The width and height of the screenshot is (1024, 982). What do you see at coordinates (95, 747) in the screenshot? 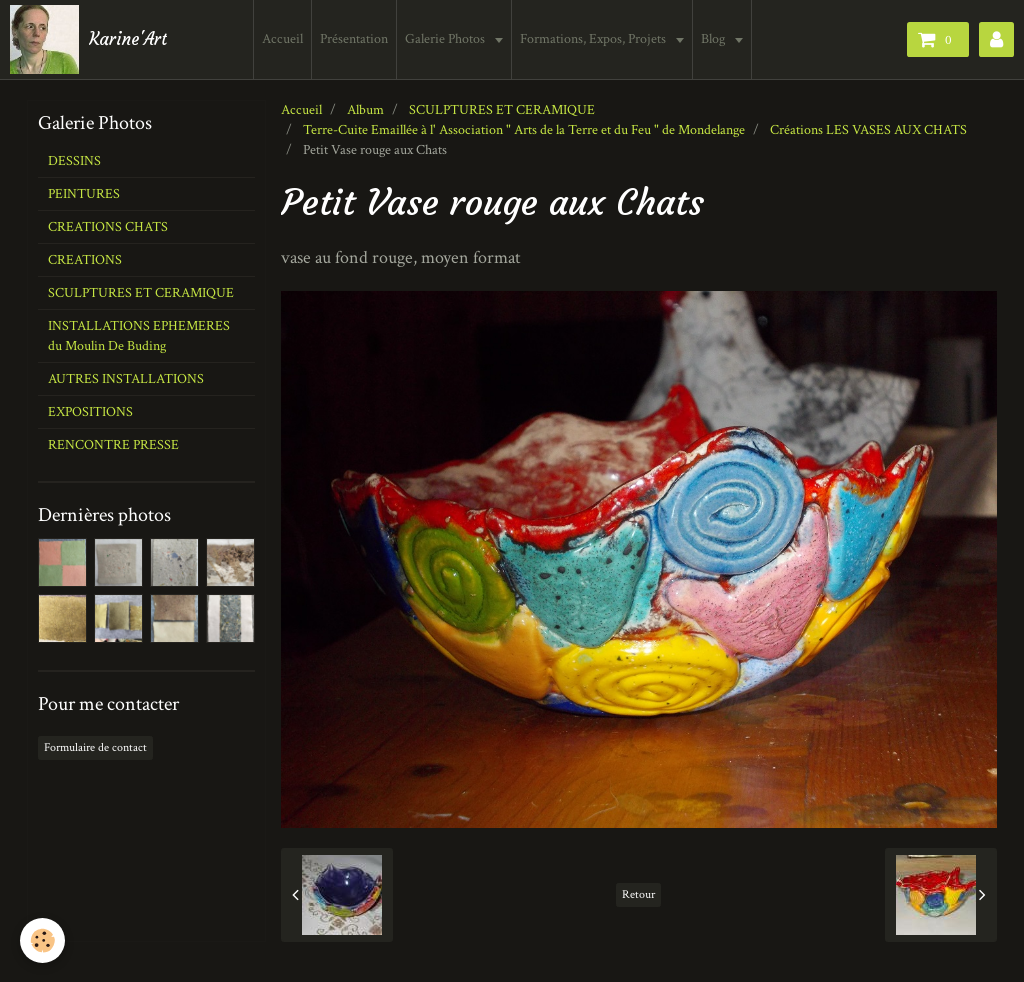
I see `Formulaire de contact` at bounding box center [95, 747].